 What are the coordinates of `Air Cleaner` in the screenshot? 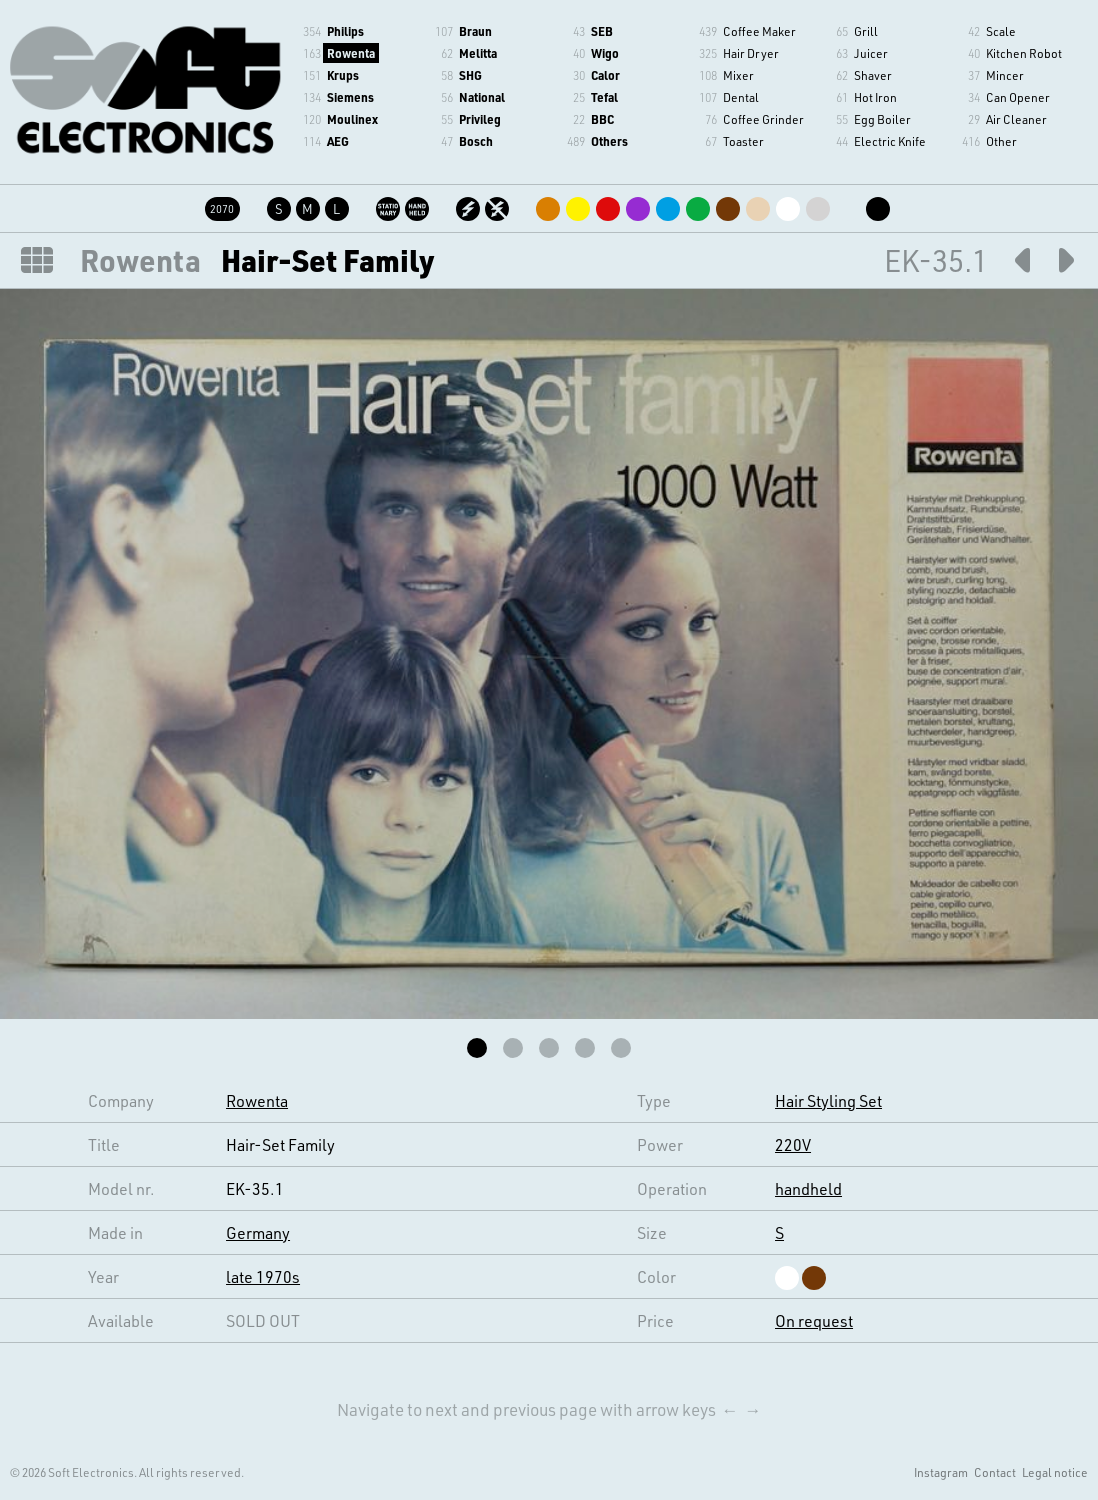 It's located at (1016, 119).